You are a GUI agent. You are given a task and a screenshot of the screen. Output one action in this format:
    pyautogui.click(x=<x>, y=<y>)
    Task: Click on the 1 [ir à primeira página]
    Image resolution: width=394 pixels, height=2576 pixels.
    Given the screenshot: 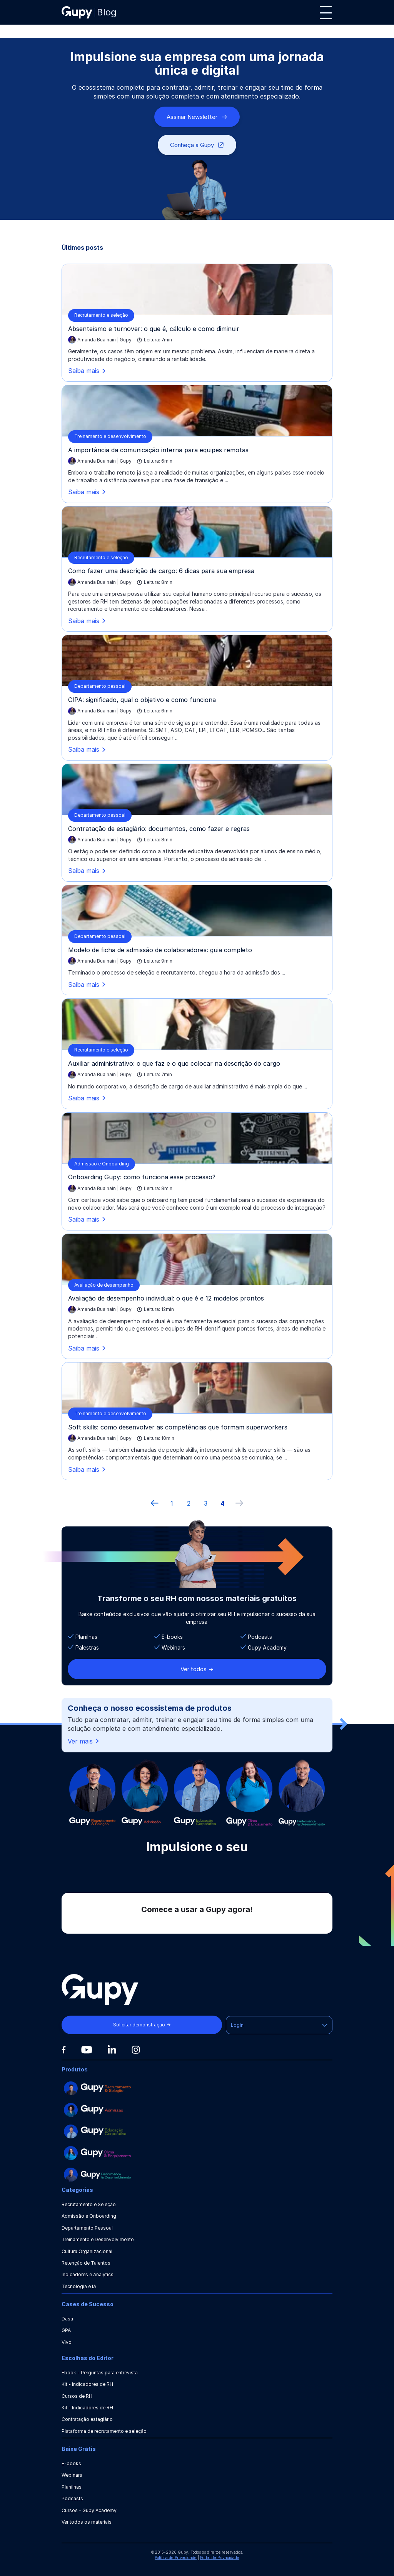 What is the action you would take?
    pyautogui.click(x=171, y=1503)
    